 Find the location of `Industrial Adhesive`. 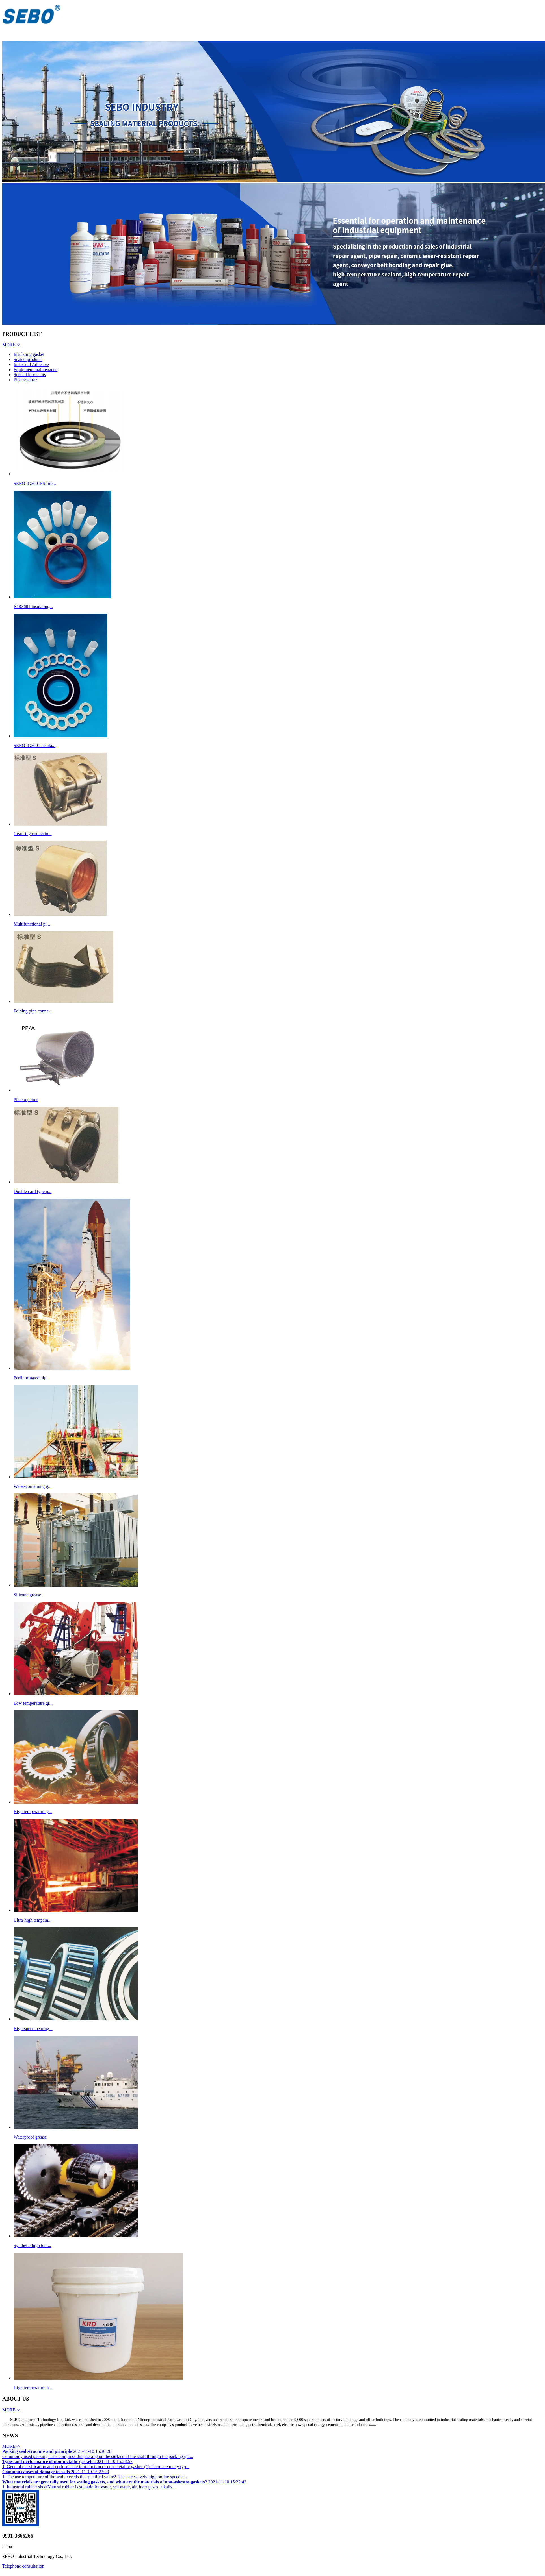

Industrial Adhesive is located at coordinates (31, 364).